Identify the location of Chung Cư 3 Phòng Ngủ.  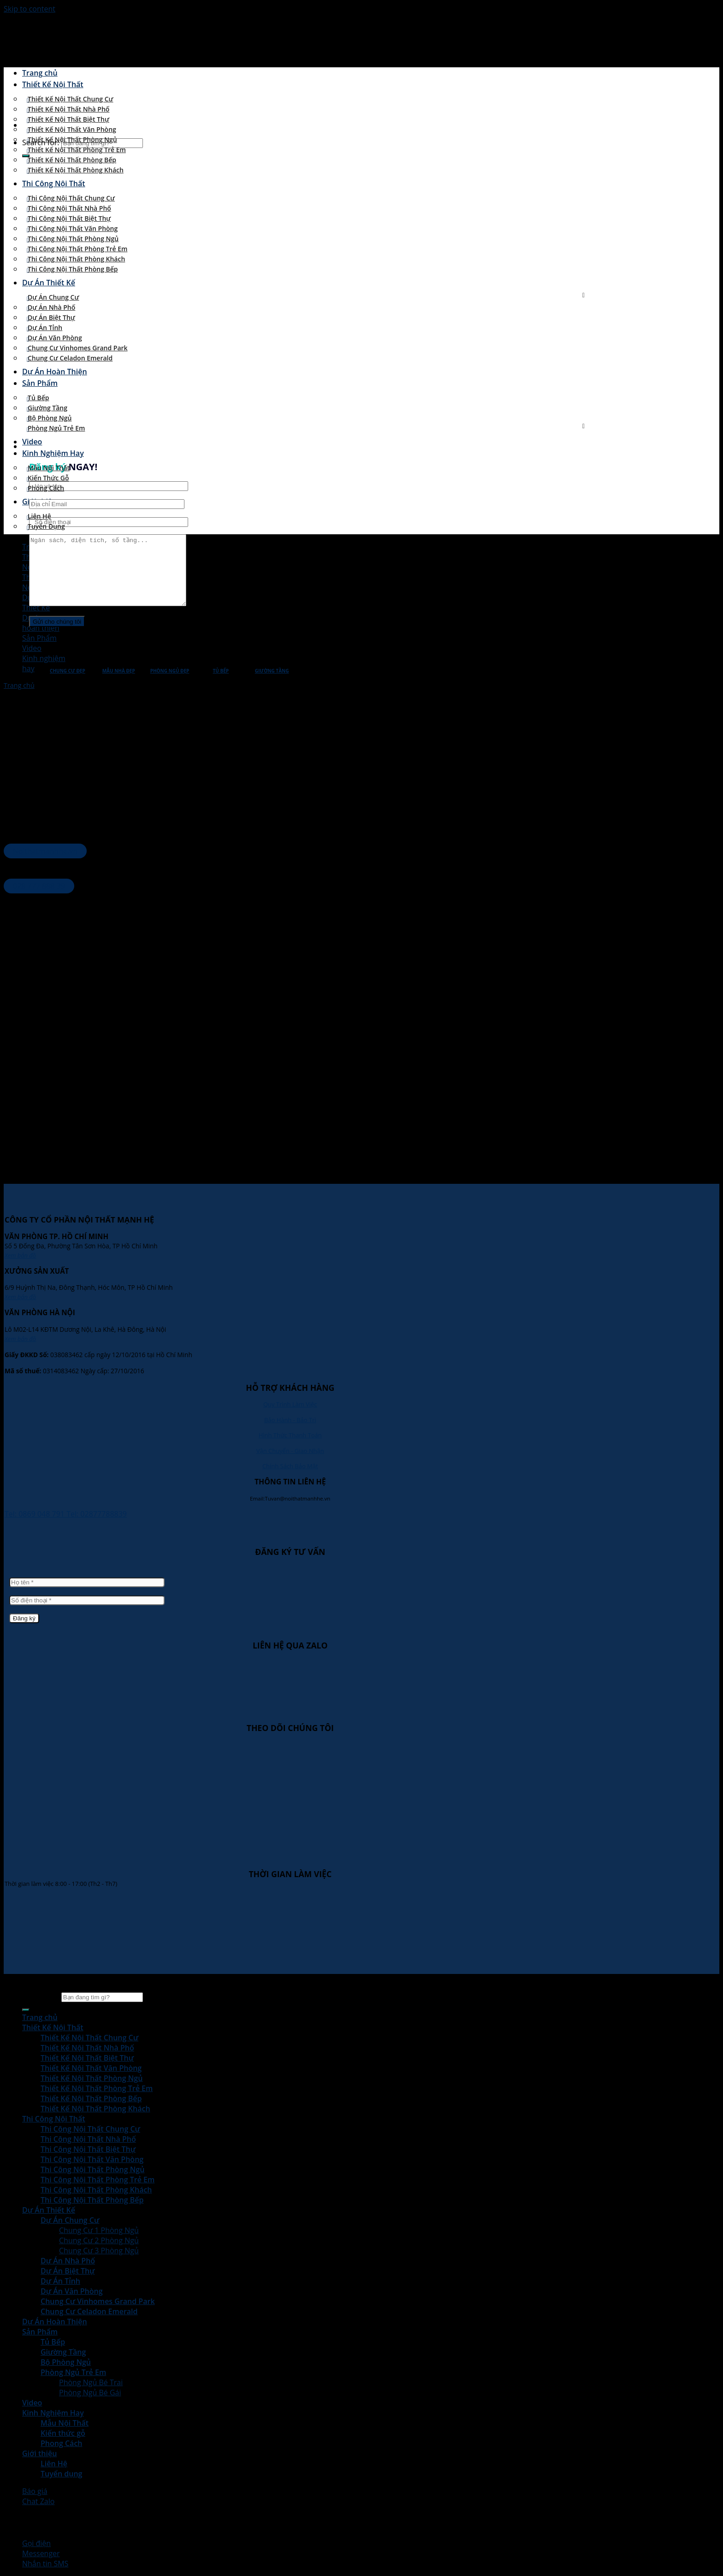
(99, 2250).